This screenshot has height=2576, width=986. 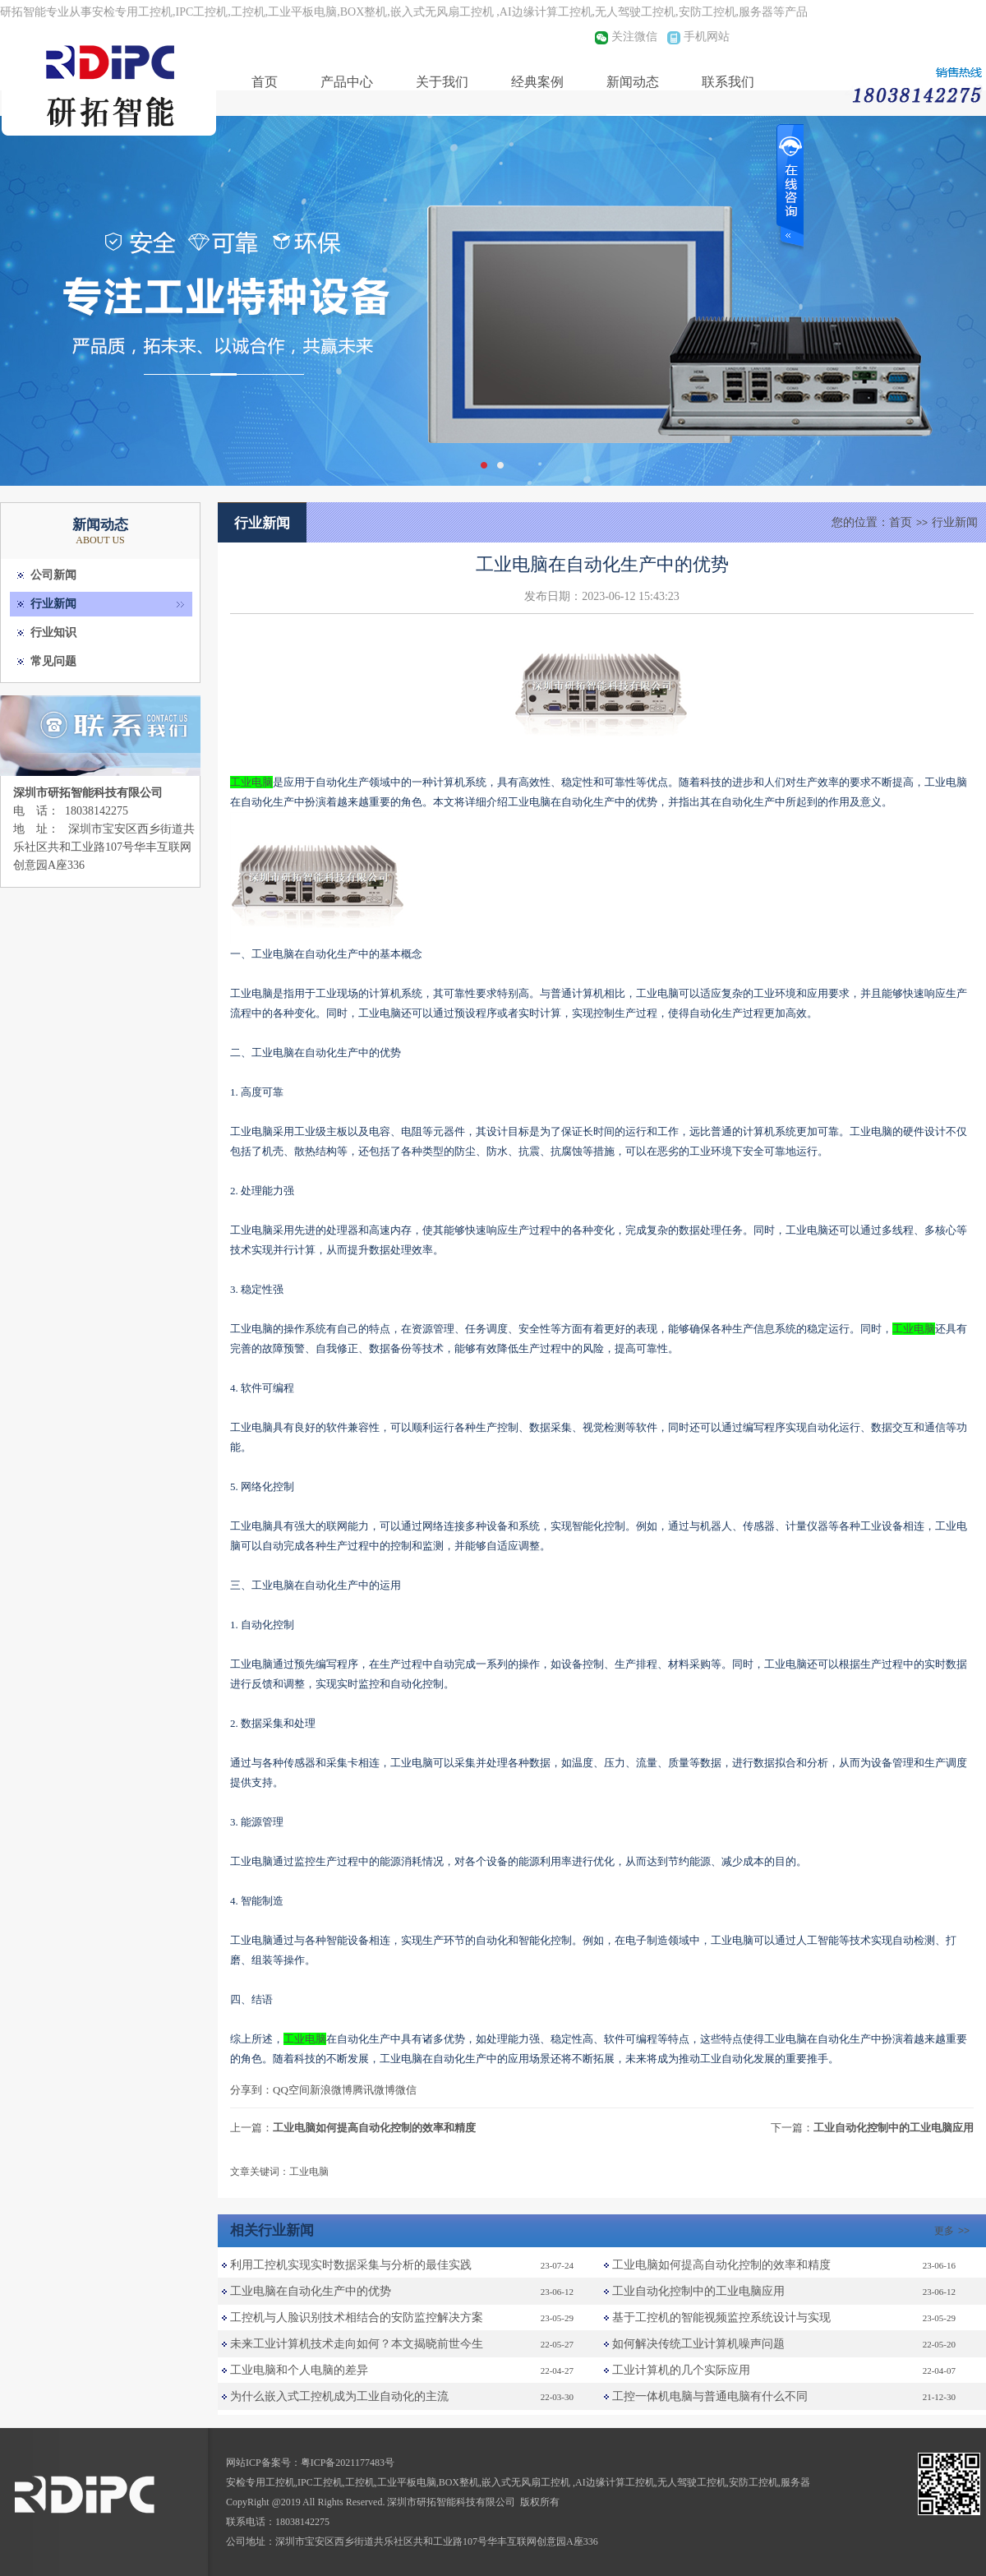 What do you see at coordinates (893, 2127) in the screenshot?
I see `工业自动化控制中的工业电脑应用` at bounding box center [893, 2127].